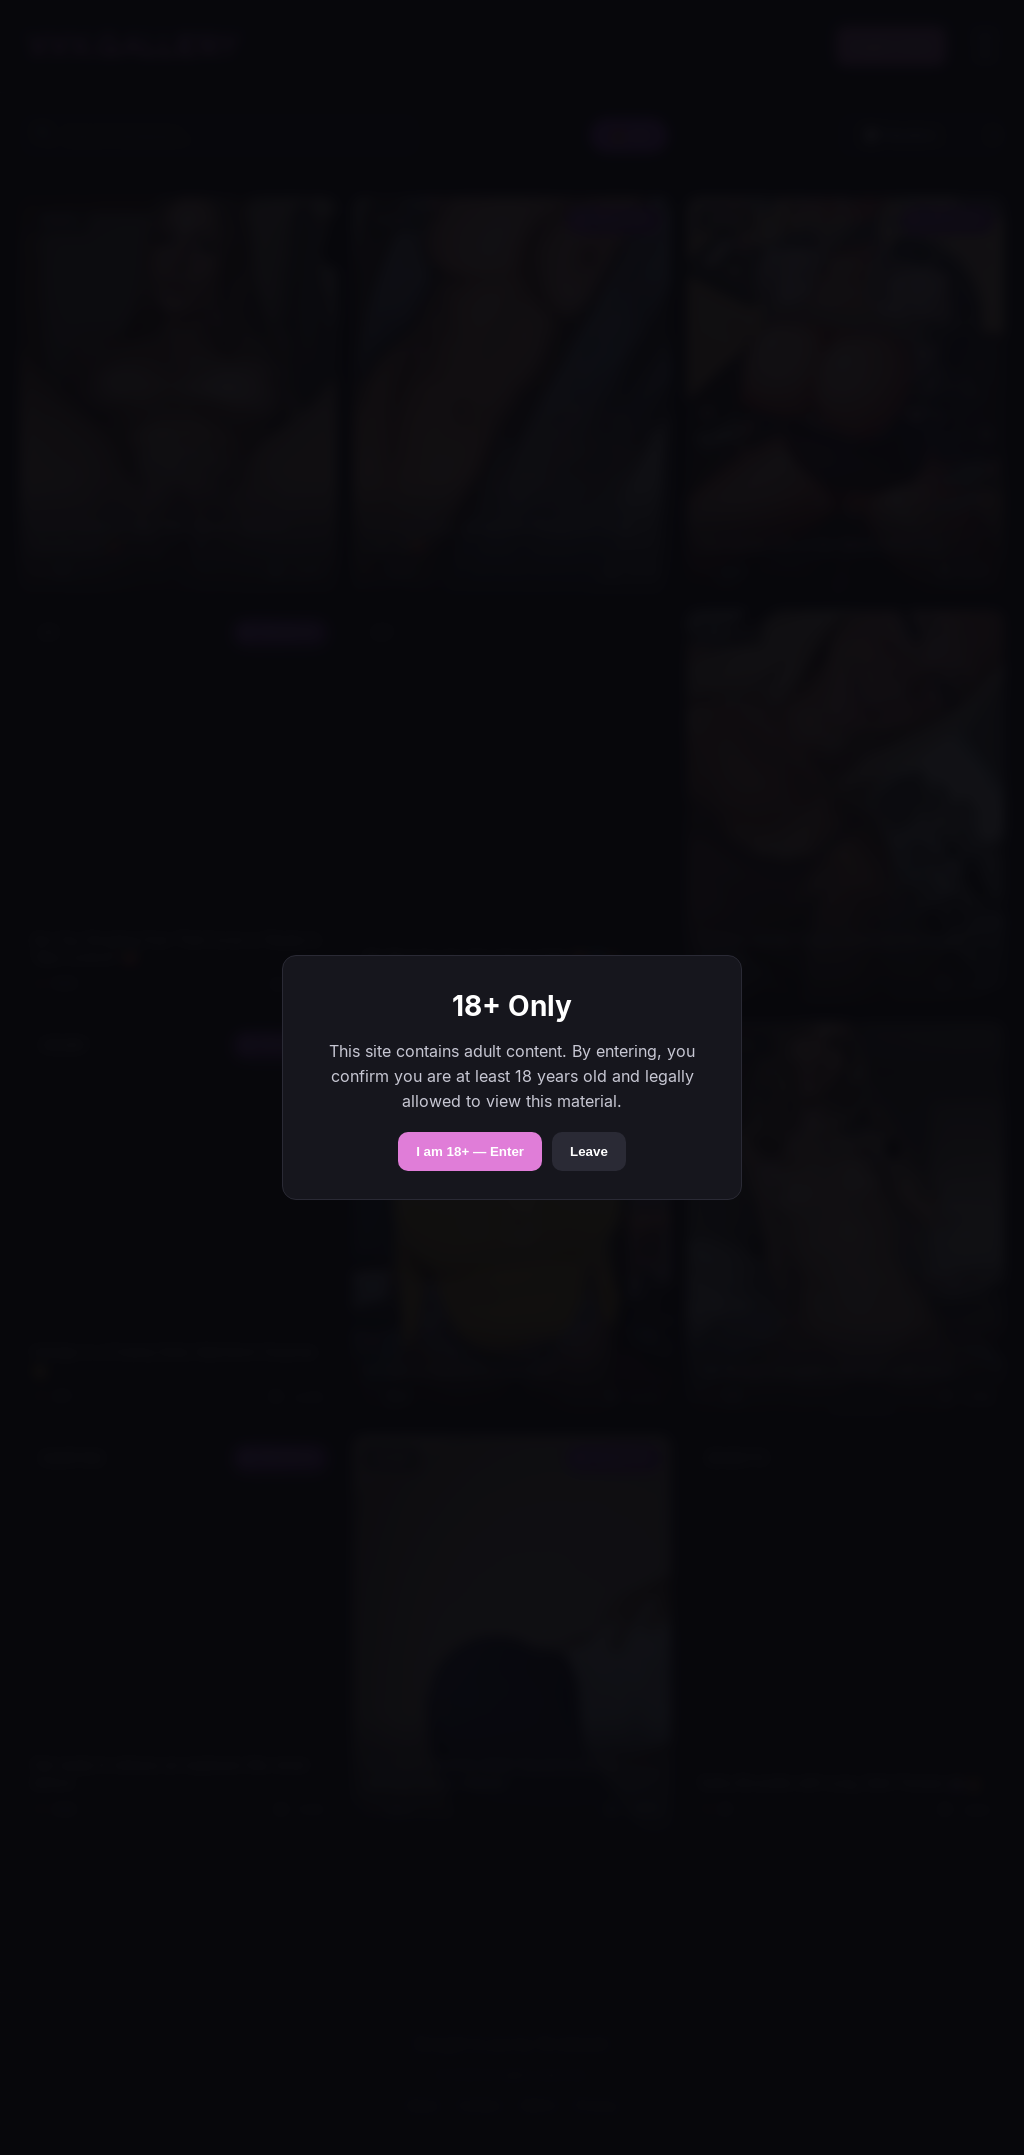  What do you see at coordinates (470, 1151) in the screenshot?
I see `I am 18+ — Enter` at bounding box center [470, 1151].